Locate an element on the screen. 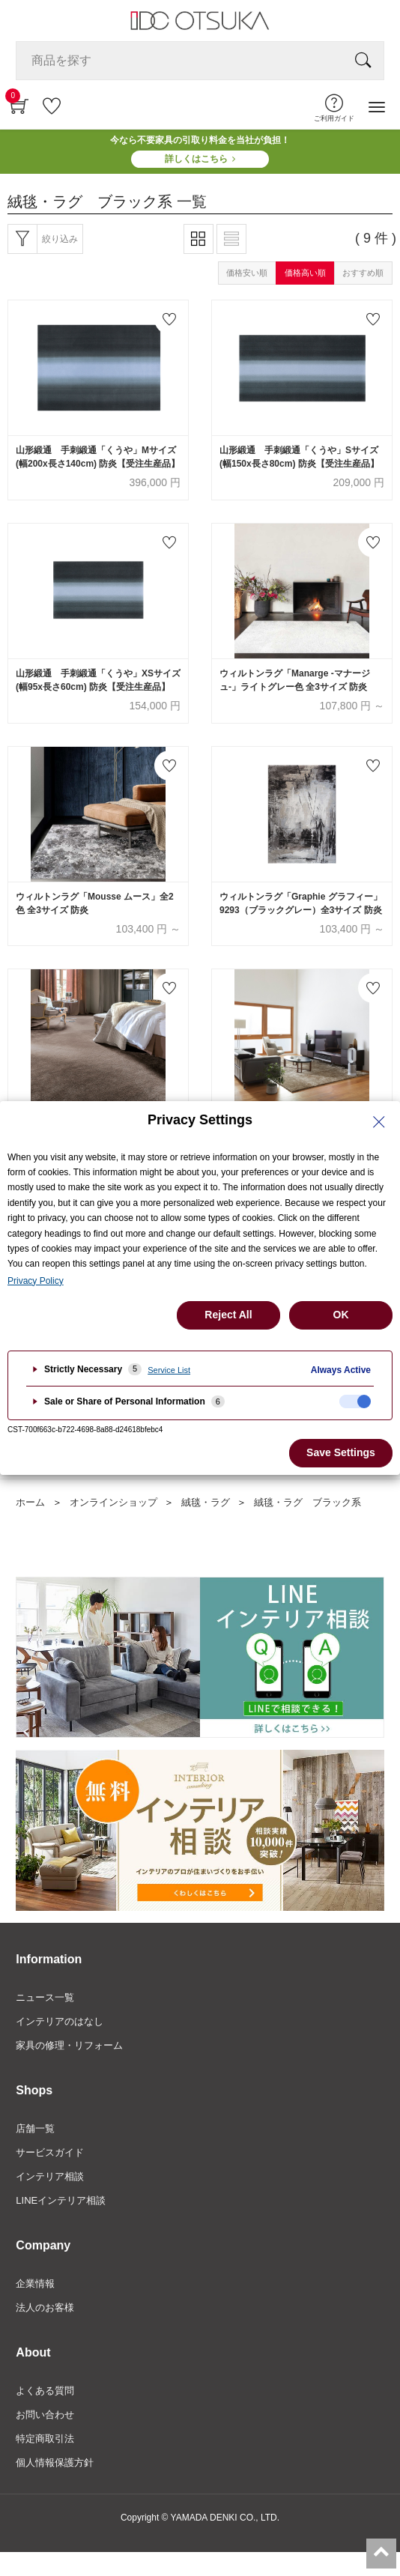  Save Settings is located at coordinates (340, 1452).